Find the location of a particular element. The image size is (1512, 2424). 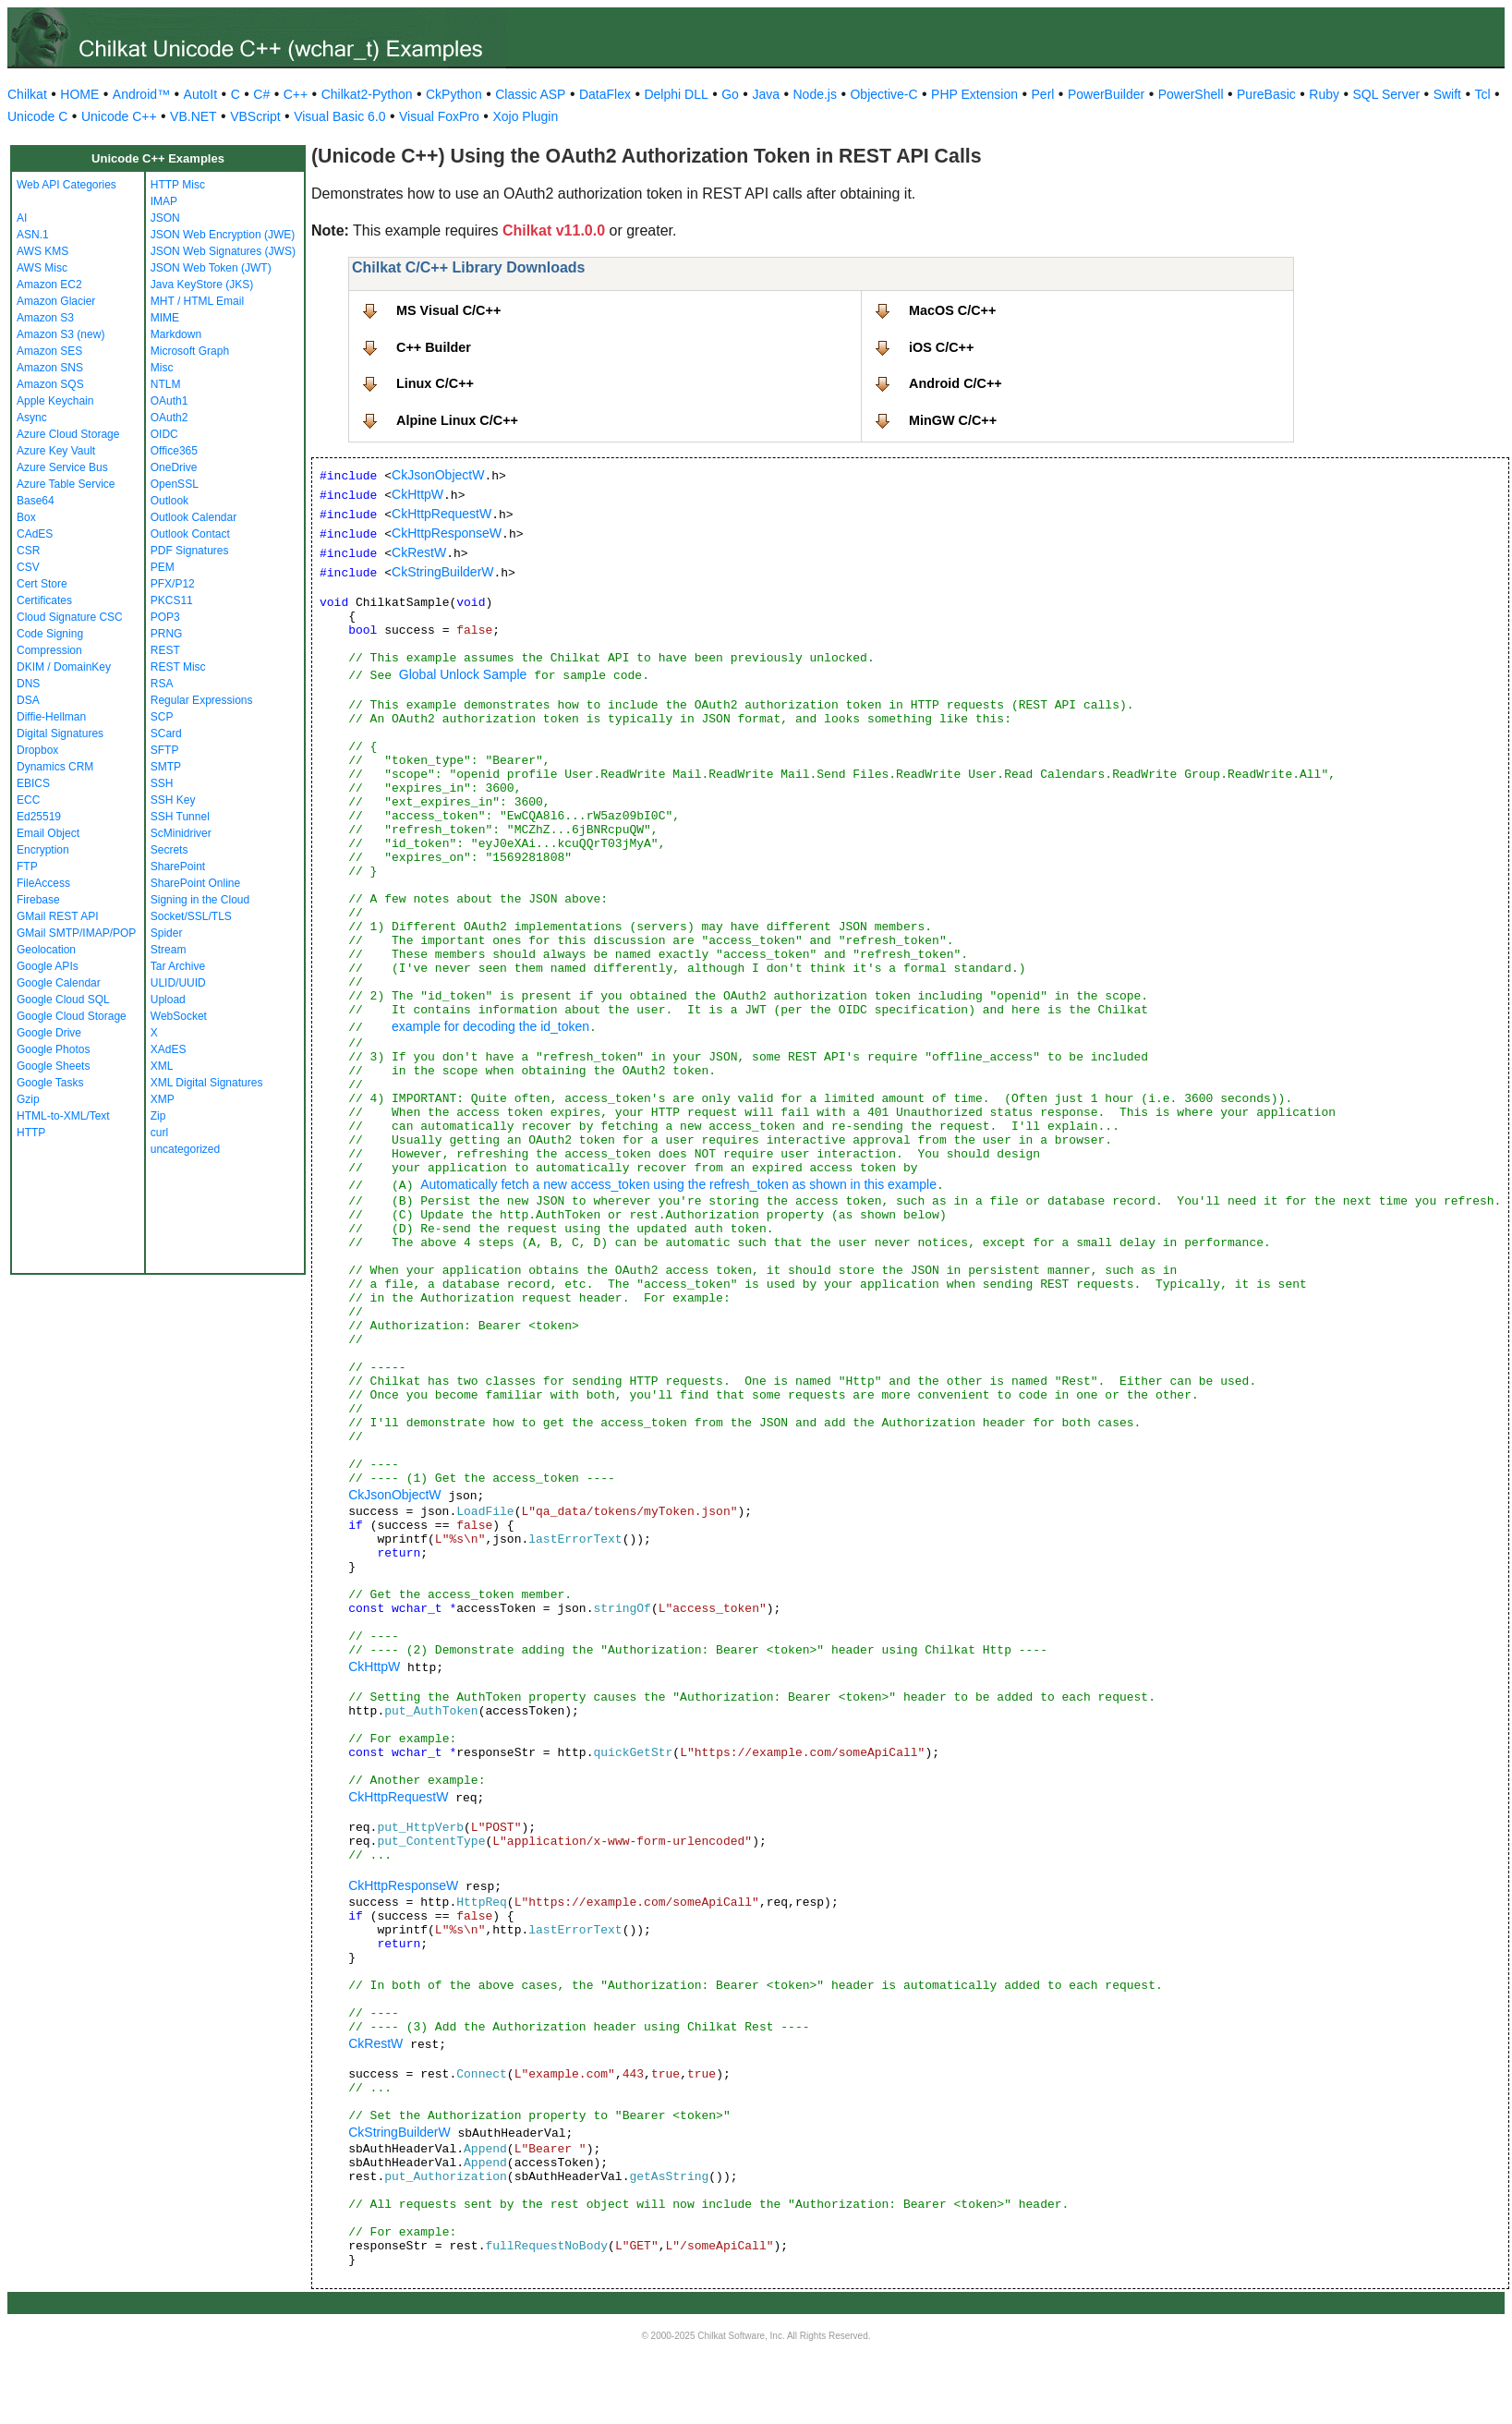

AWS Misc is located at coordinates (42, 267).